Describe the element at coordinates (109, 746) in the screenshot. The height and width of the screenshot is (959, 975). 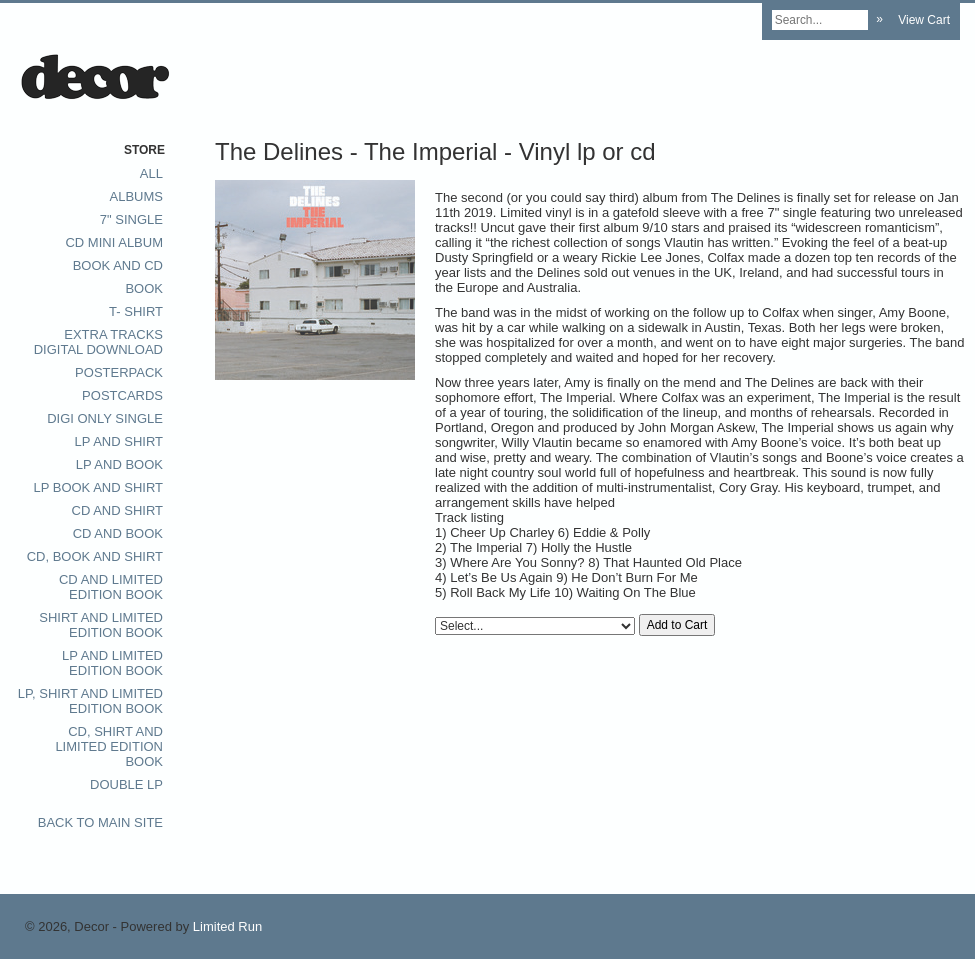
I see `CD, Shirt and Limited Edition Book` at that location.